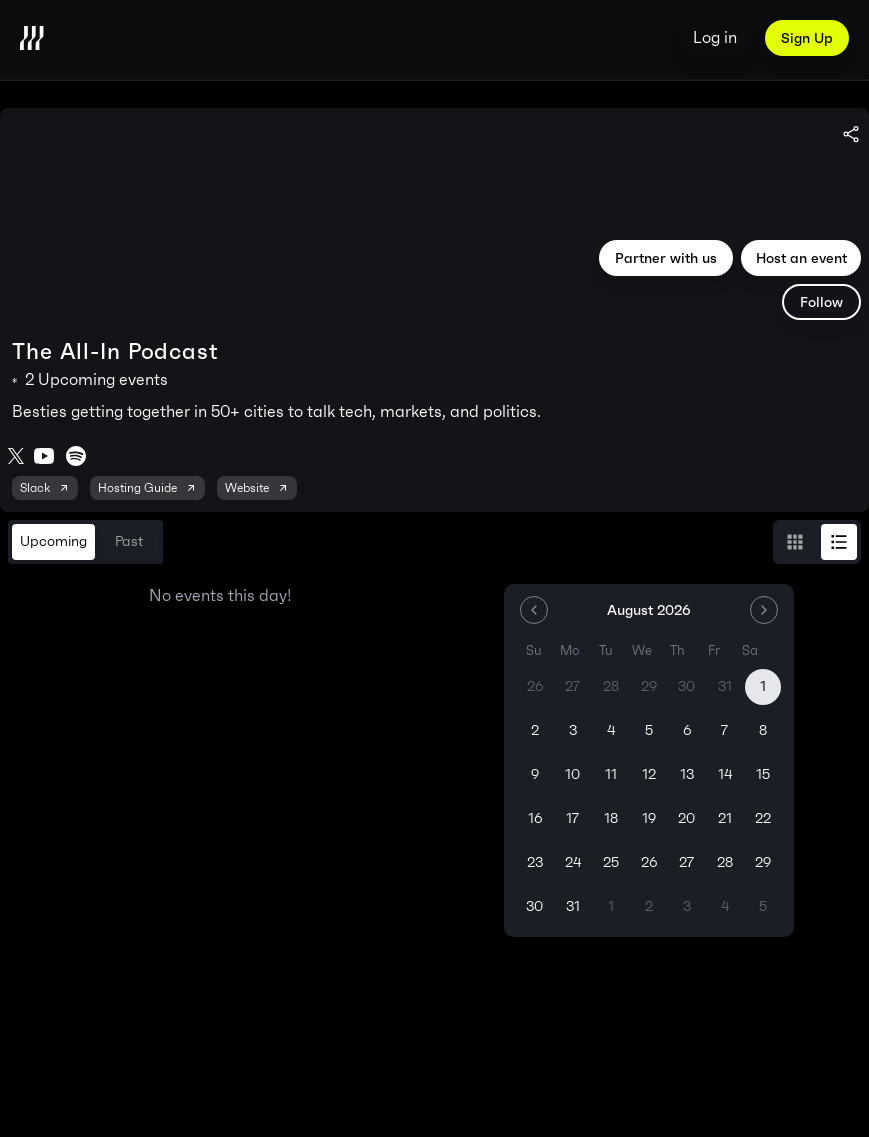 The width and height of the screenshot is (869, 1137). Describe the element at coordinates (725, 862) in the screenshot. I see `28 [Friday, August 28th, 2026]` at that location.